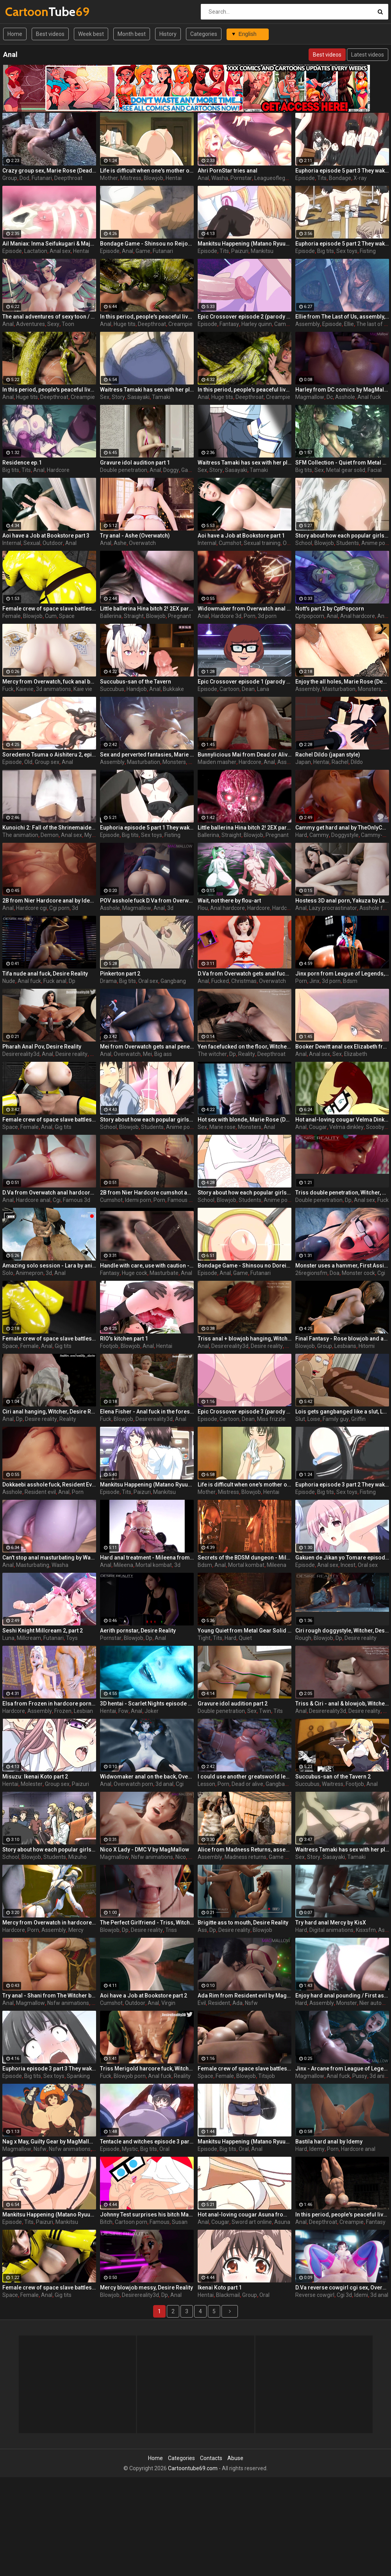 This screenshot has width=391, height=2576. What do you see at coordinates (244, 1119) in the screenshot?
I see `Hot sex with blonde, Marie Rose (Dead or Alive ) assembly 2 part 3` at bounding box center [244, 1119].